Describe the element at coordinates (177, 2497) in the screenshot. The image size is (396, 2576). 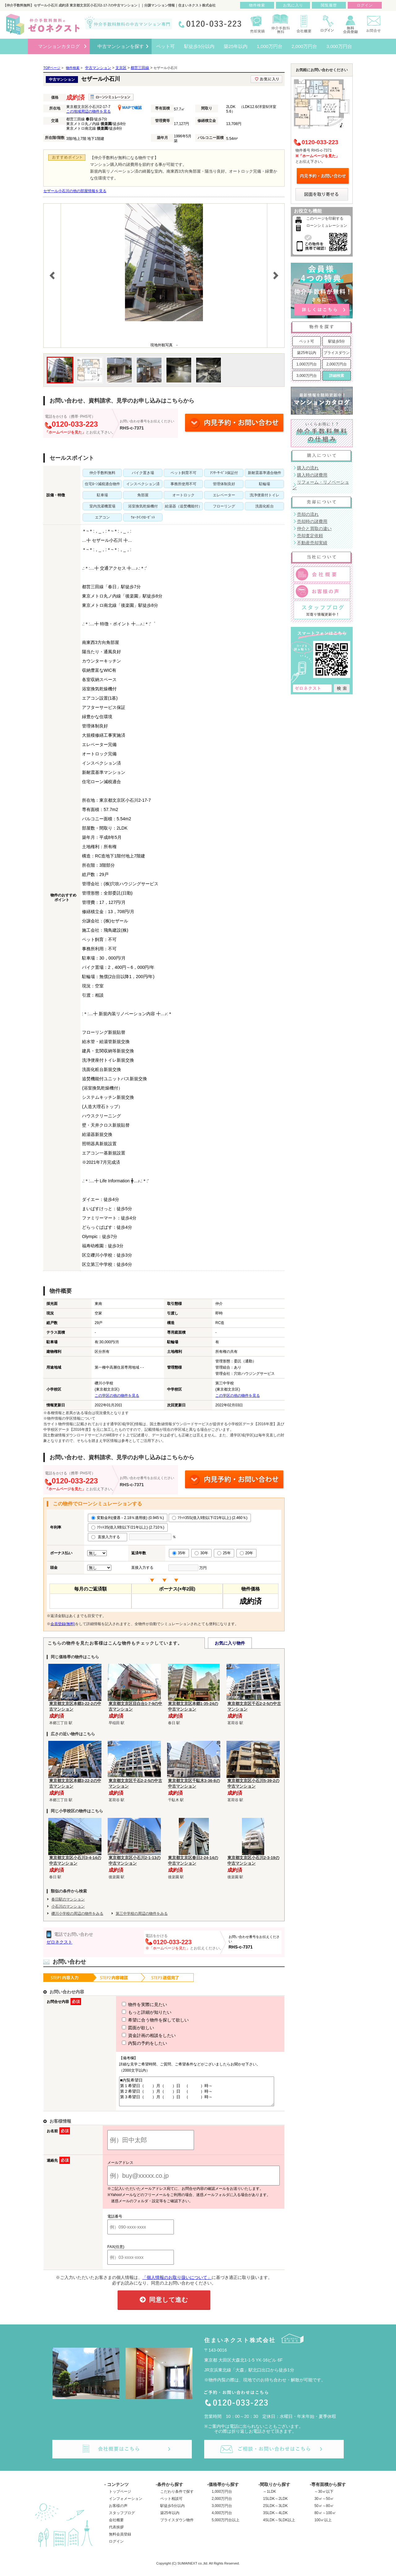
I see `こだわり条件で探す` at that location.